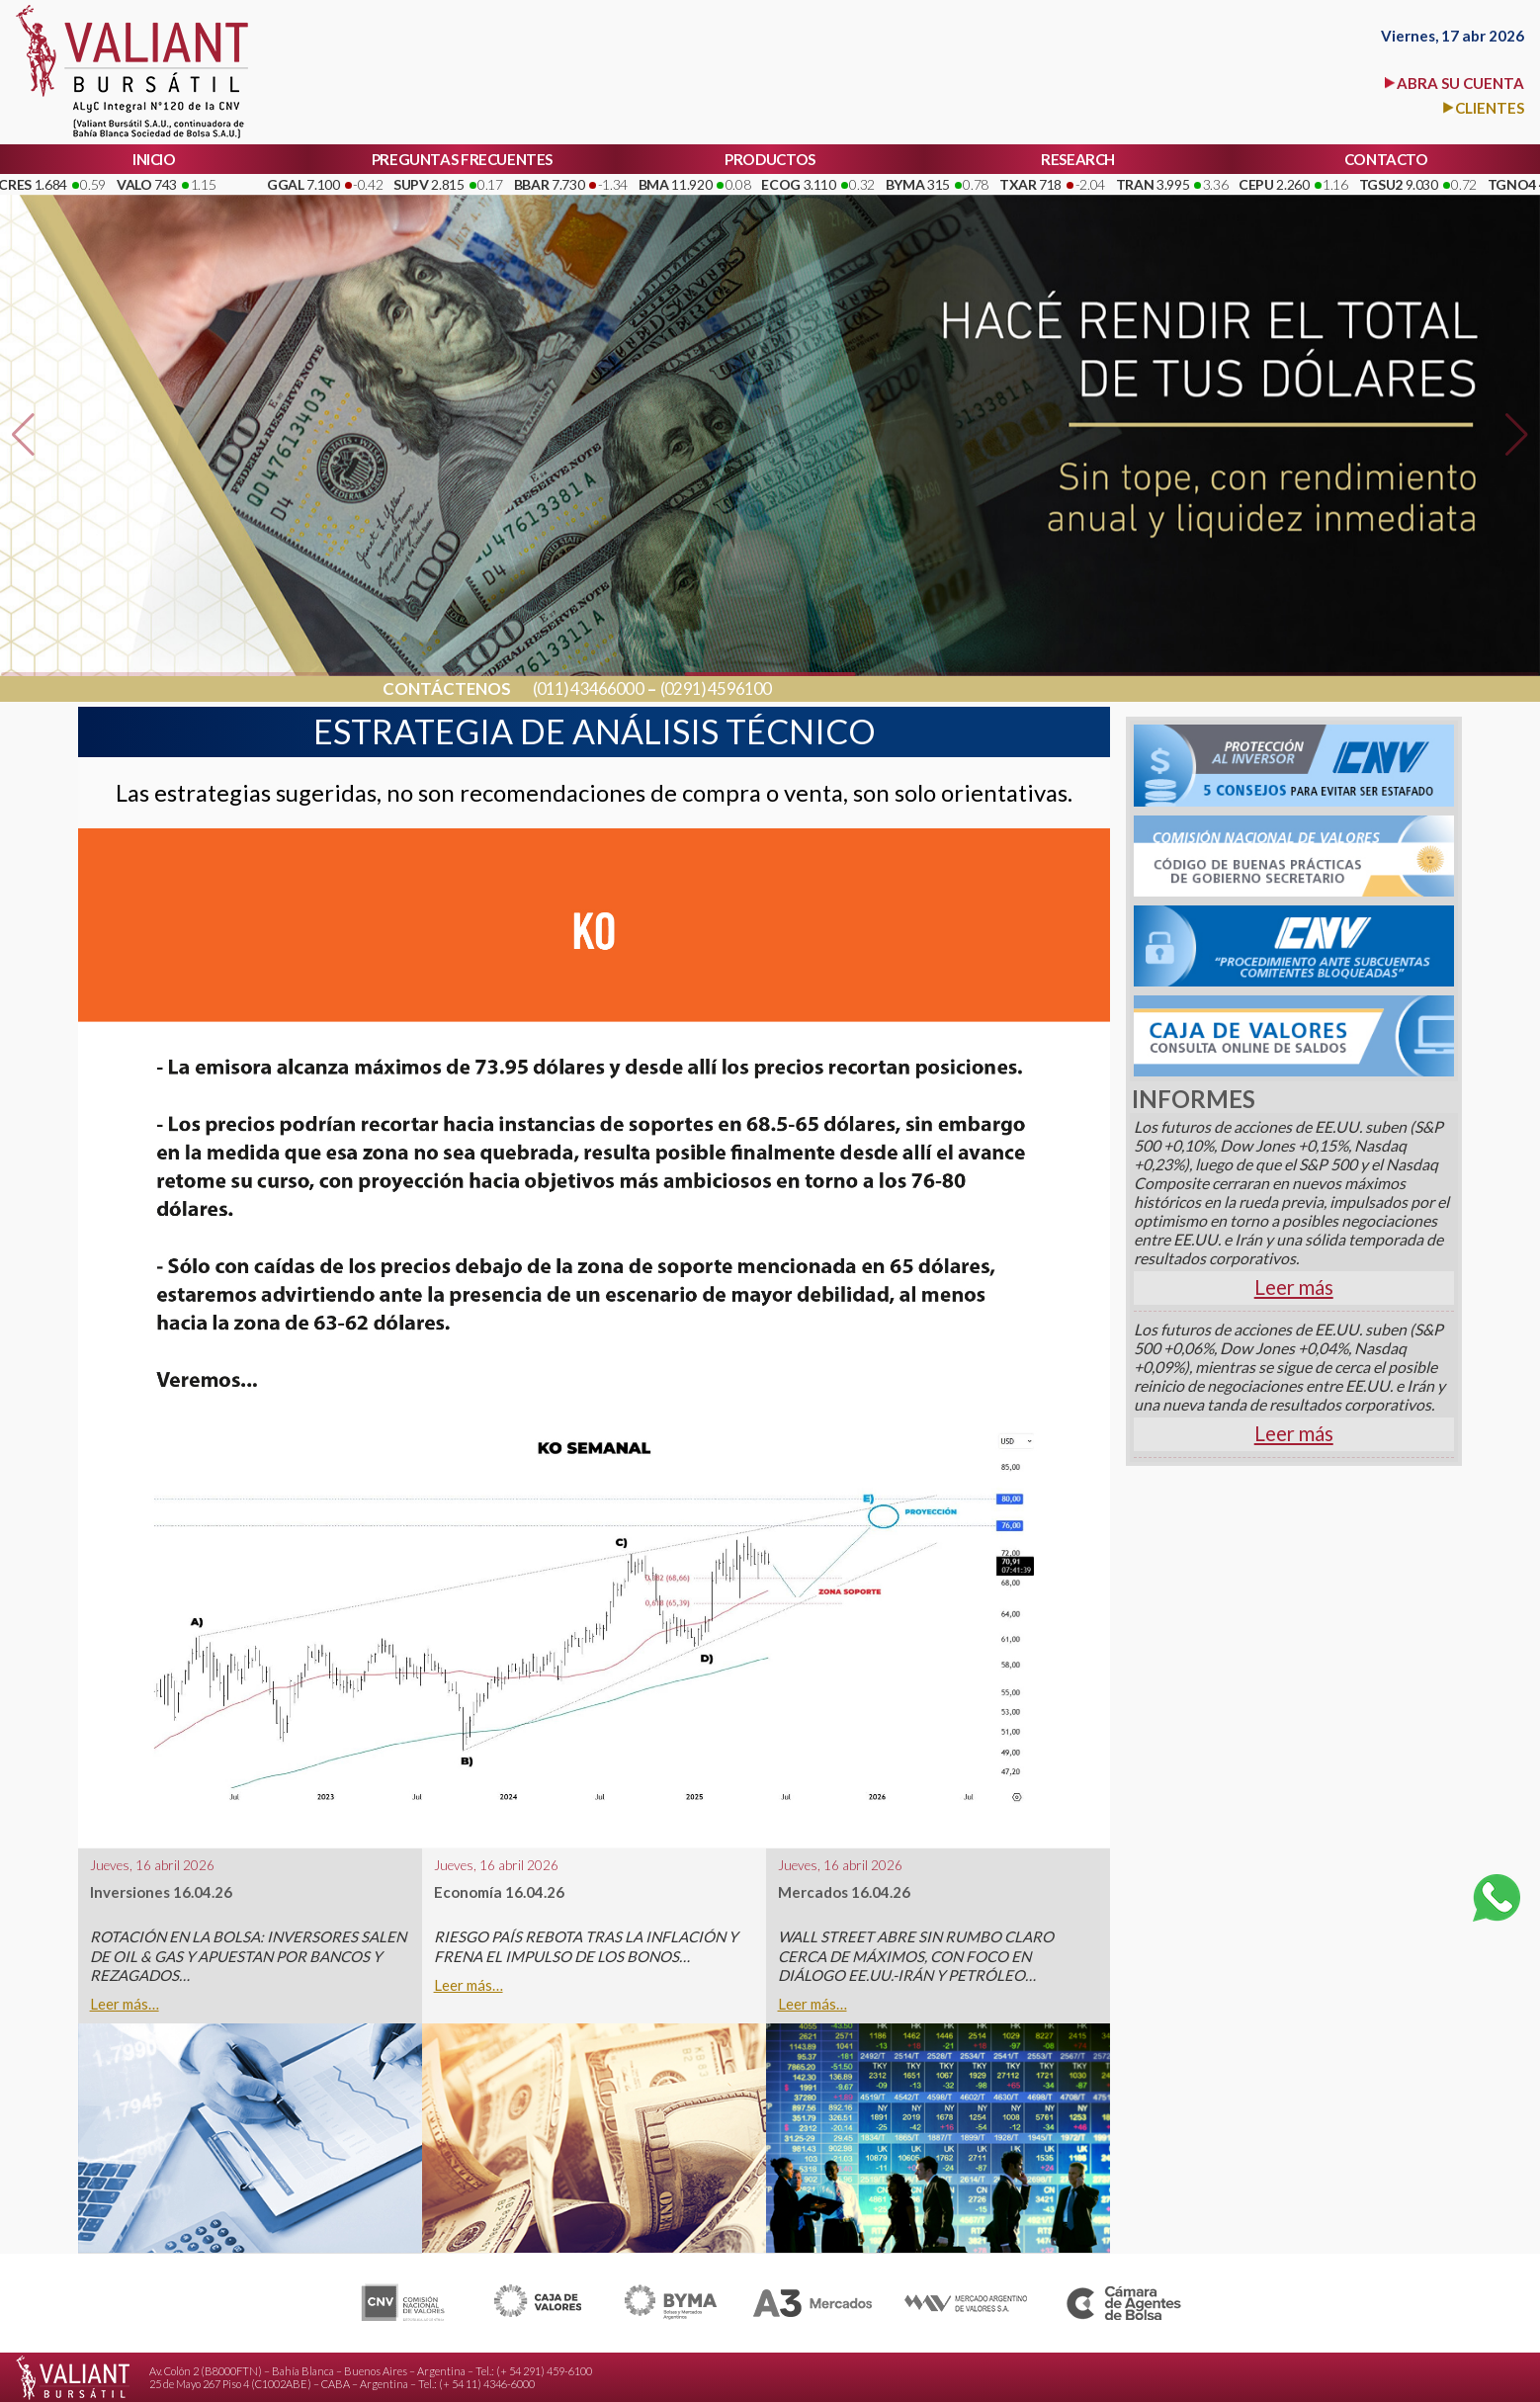 Image resolution: width=1540 pixels, height=2402 pixels. What do you see at coordinates (588, 689) in the screenshot?
I see `(011) 43466000` at bounding box center [588, 689].